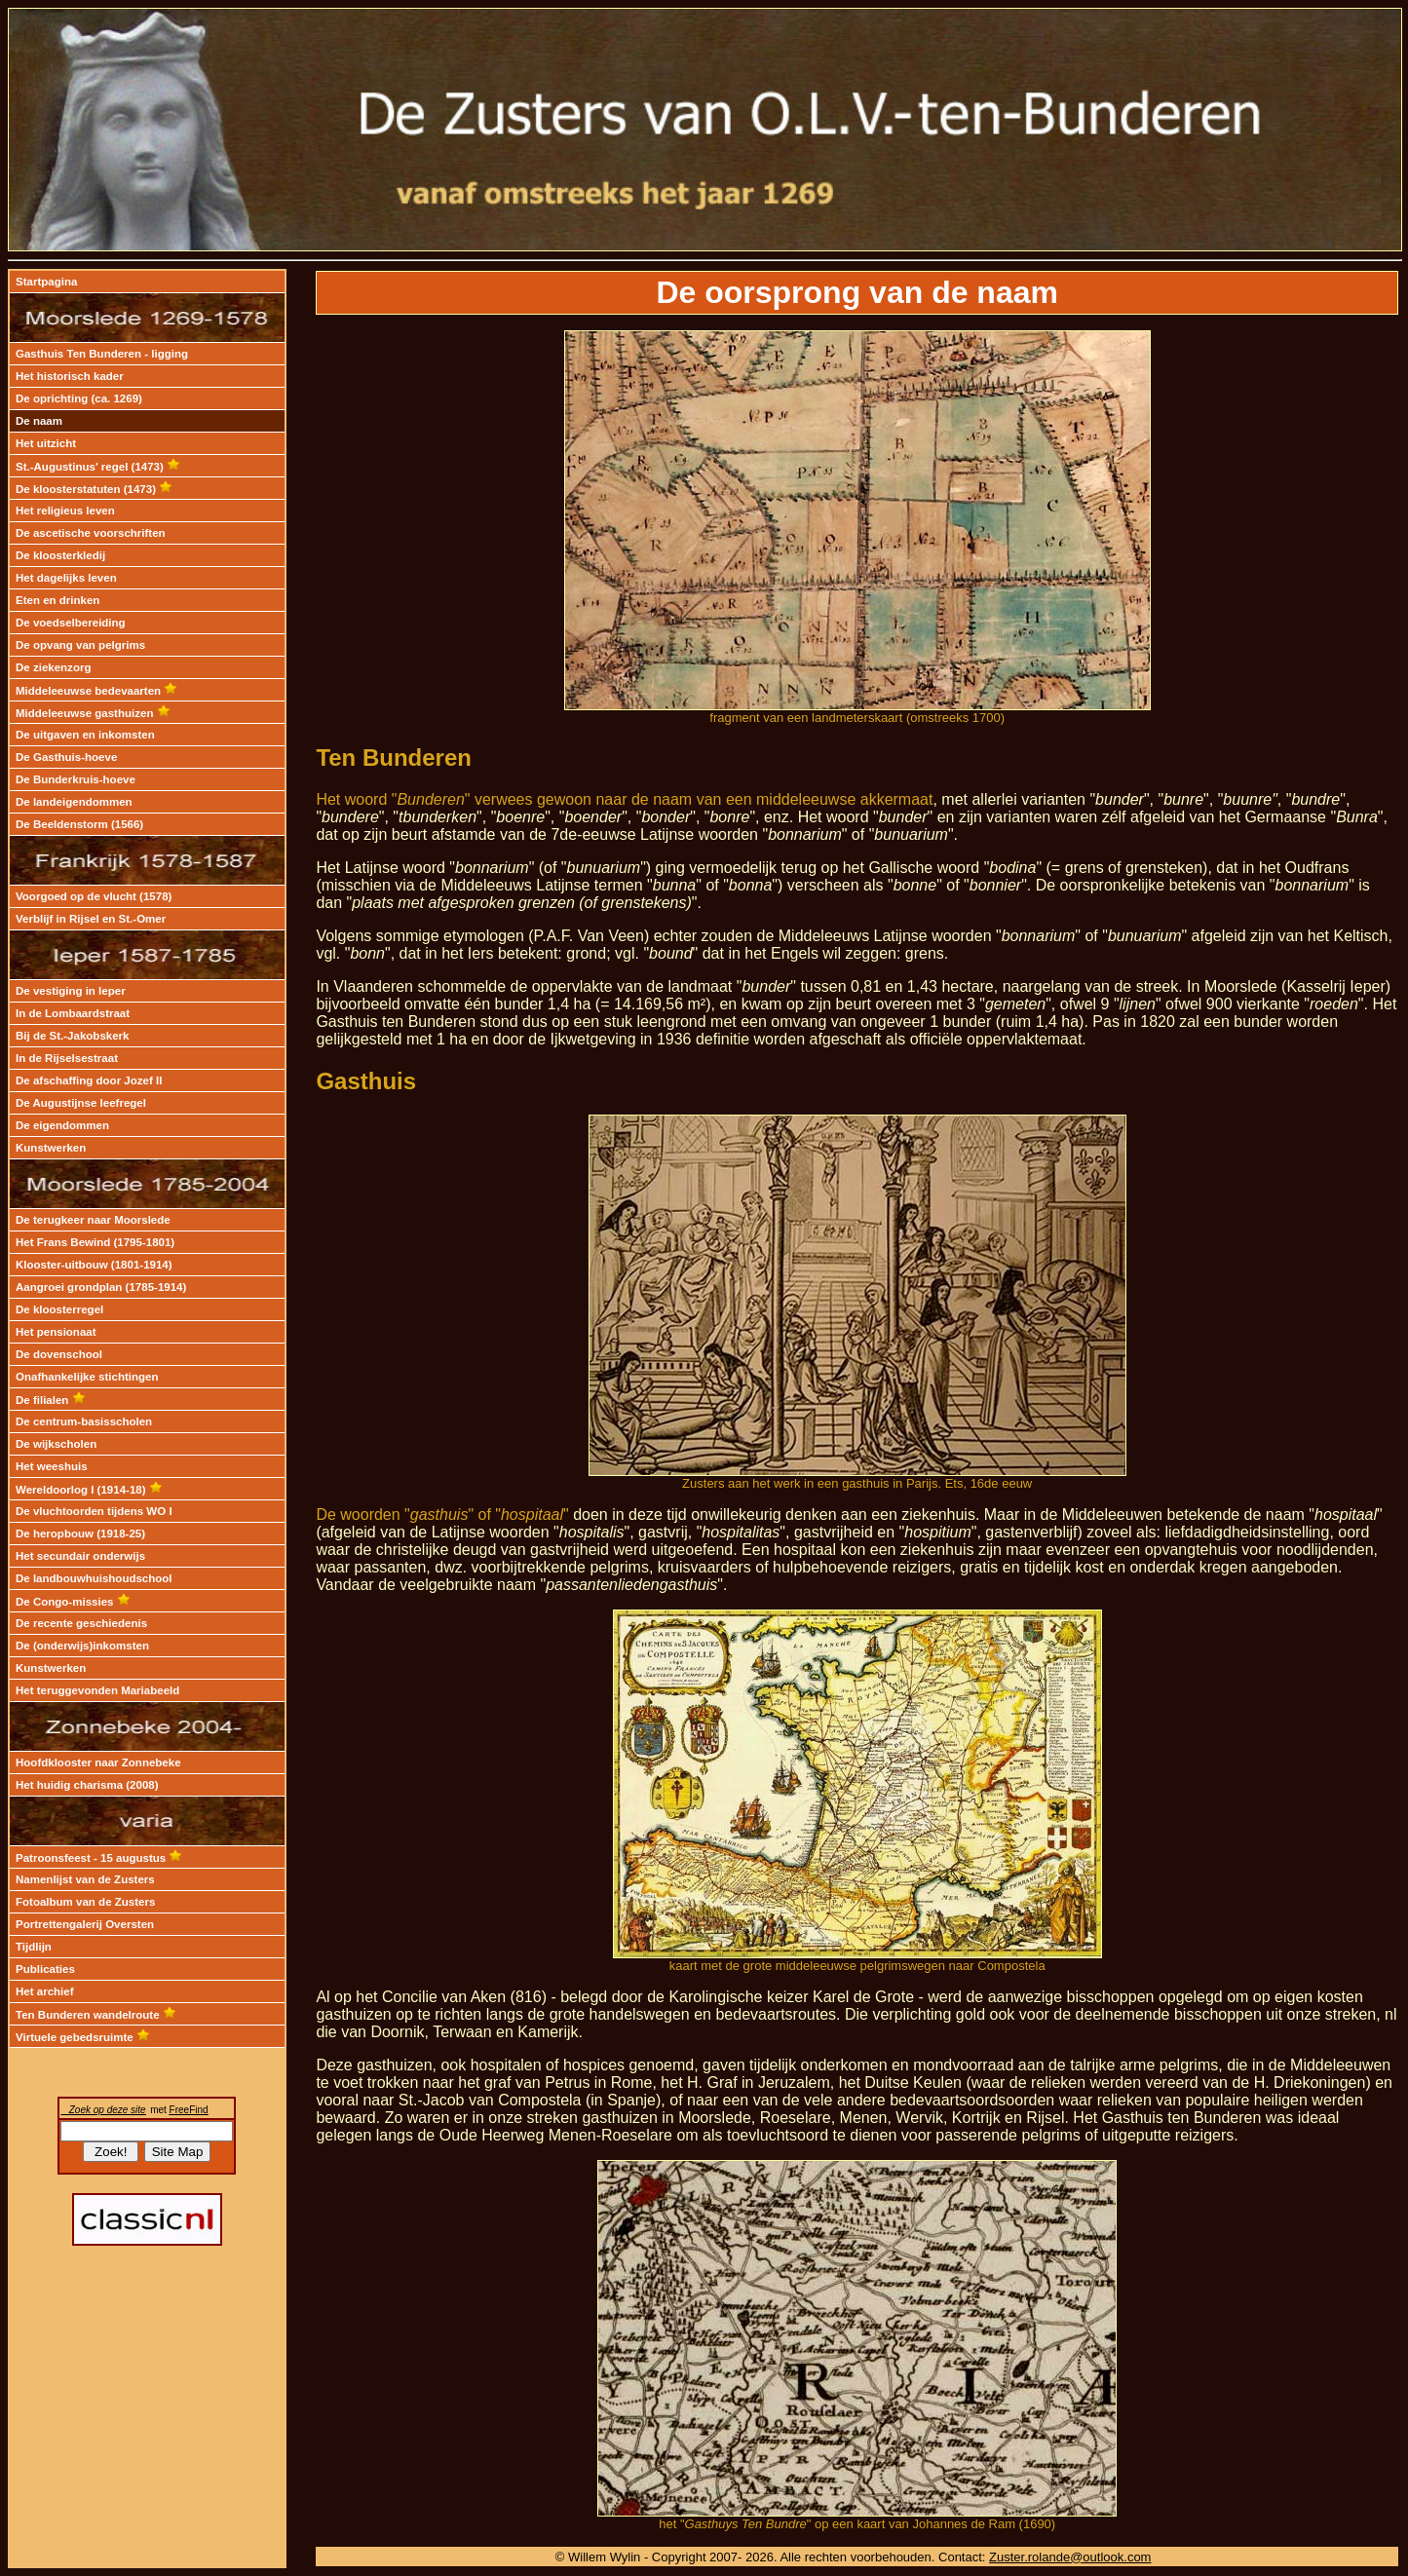 Image resolution: width=1408 pixels, height=2576 pixels. What do you see at coordinates (79, 398) in the screenshot?
I see `De oprichting (ca. 1269)` at bounding box center [79, 398].